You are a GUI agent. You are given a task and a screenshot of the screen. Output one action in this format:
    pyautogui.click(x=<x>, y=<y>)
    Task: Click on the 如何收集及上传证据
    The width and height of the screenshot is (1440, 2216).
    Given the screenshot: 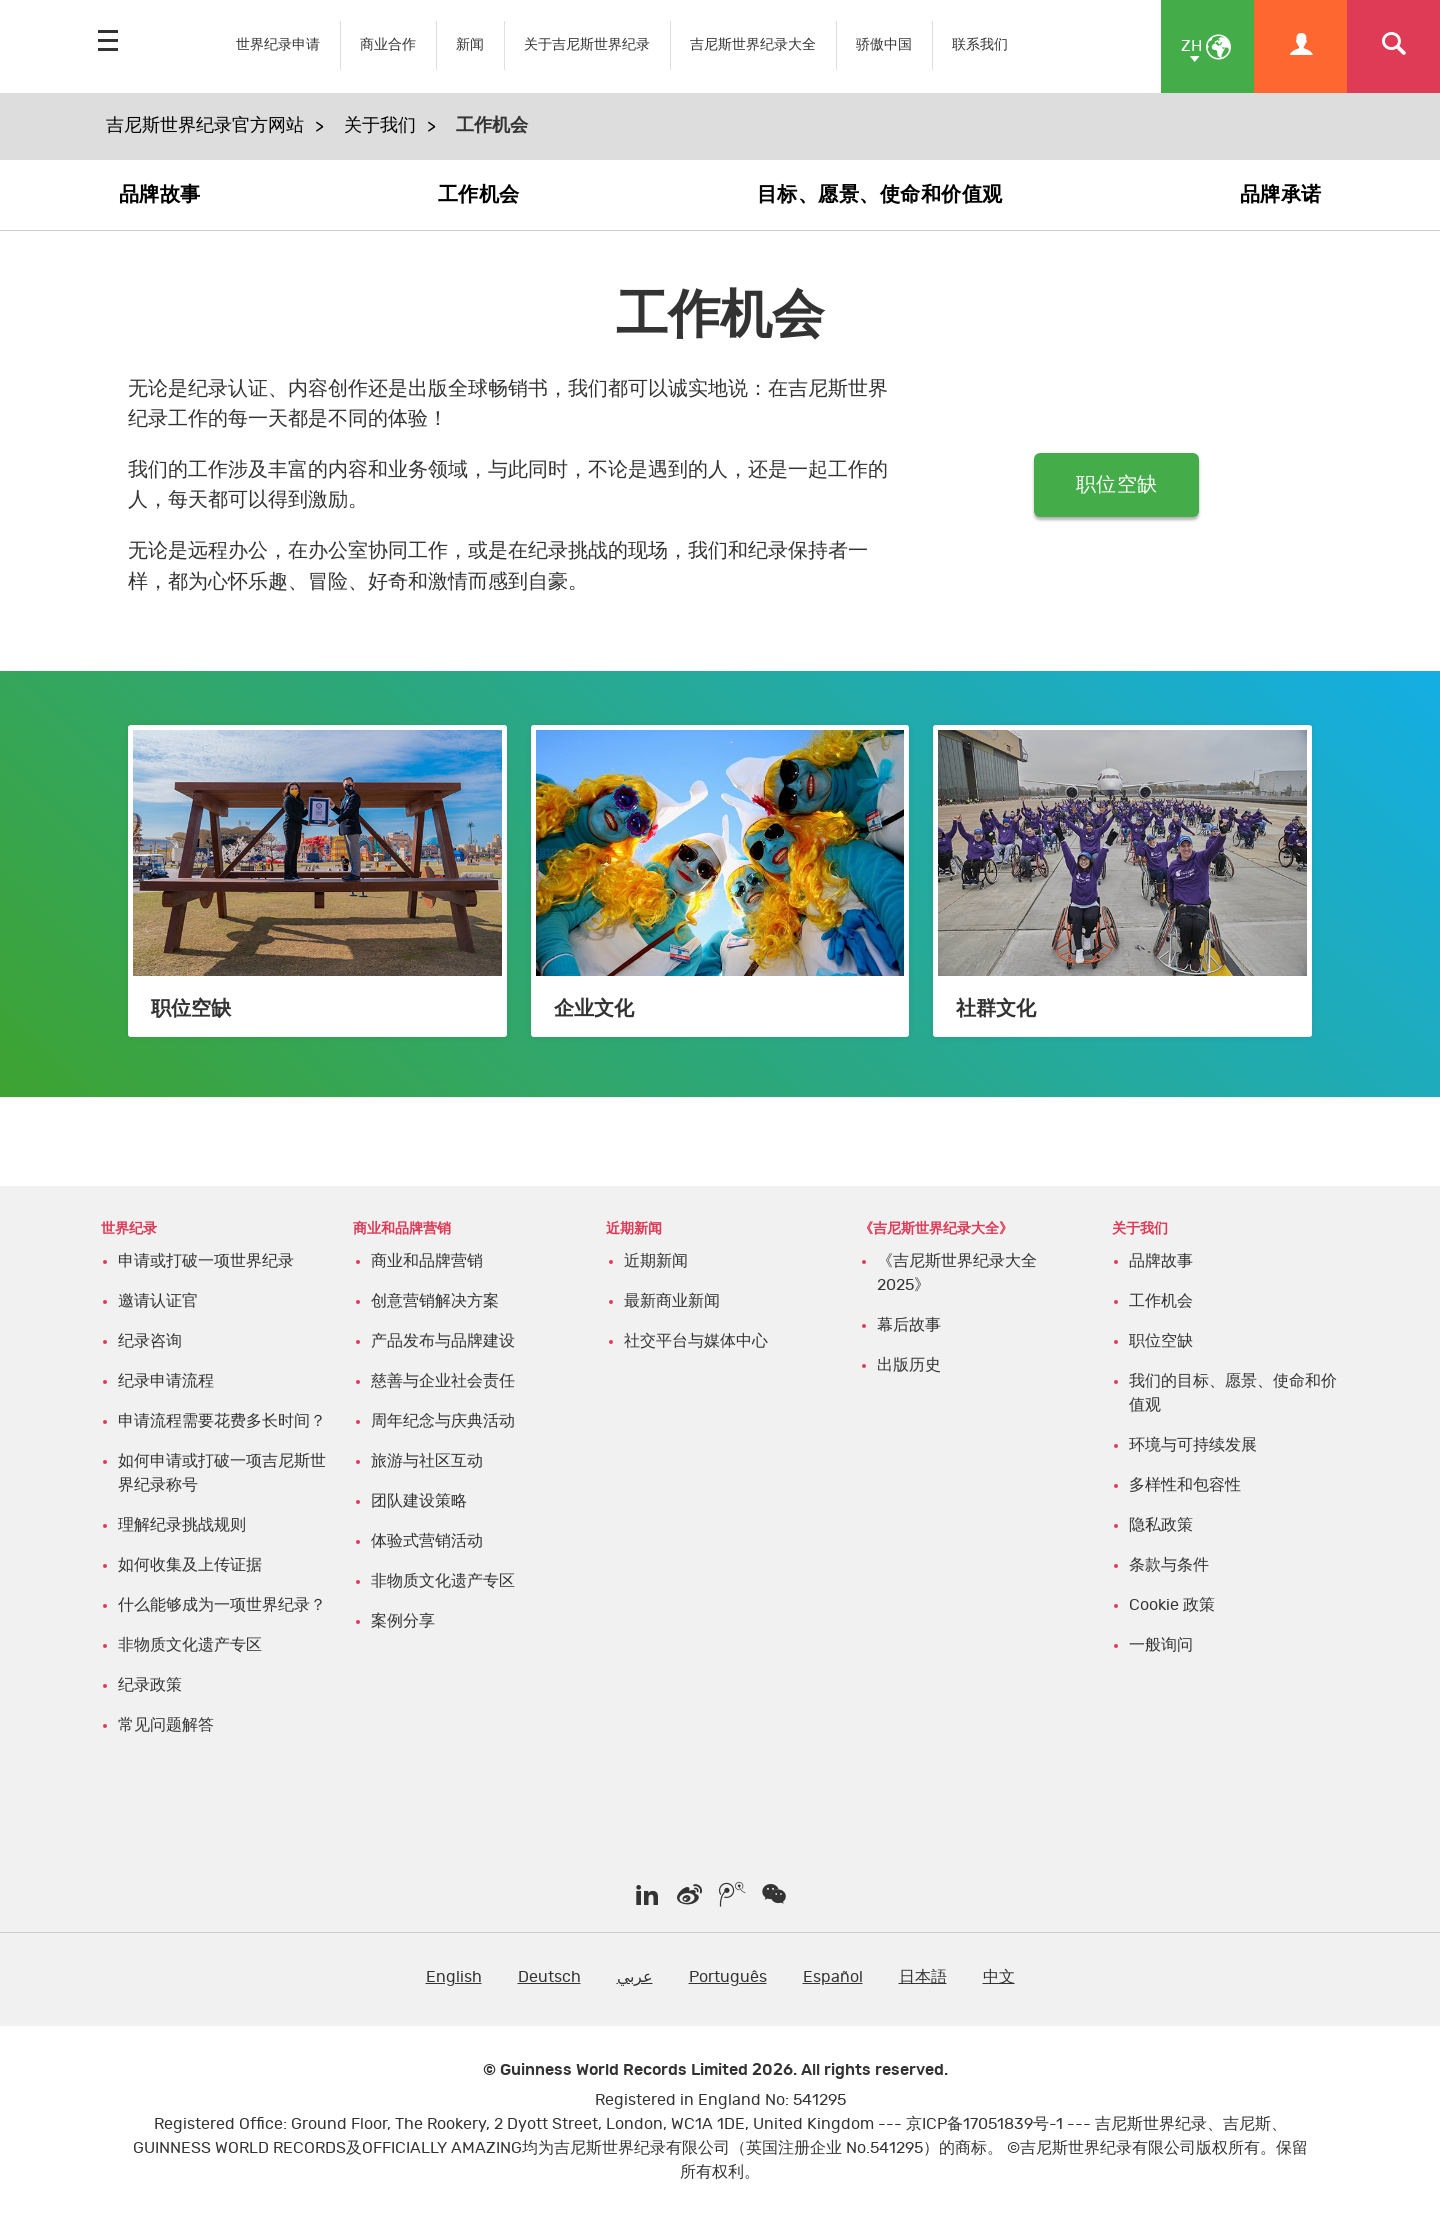 What is the action you would take?
    pyautogui.click(x=190, y=1565)
    